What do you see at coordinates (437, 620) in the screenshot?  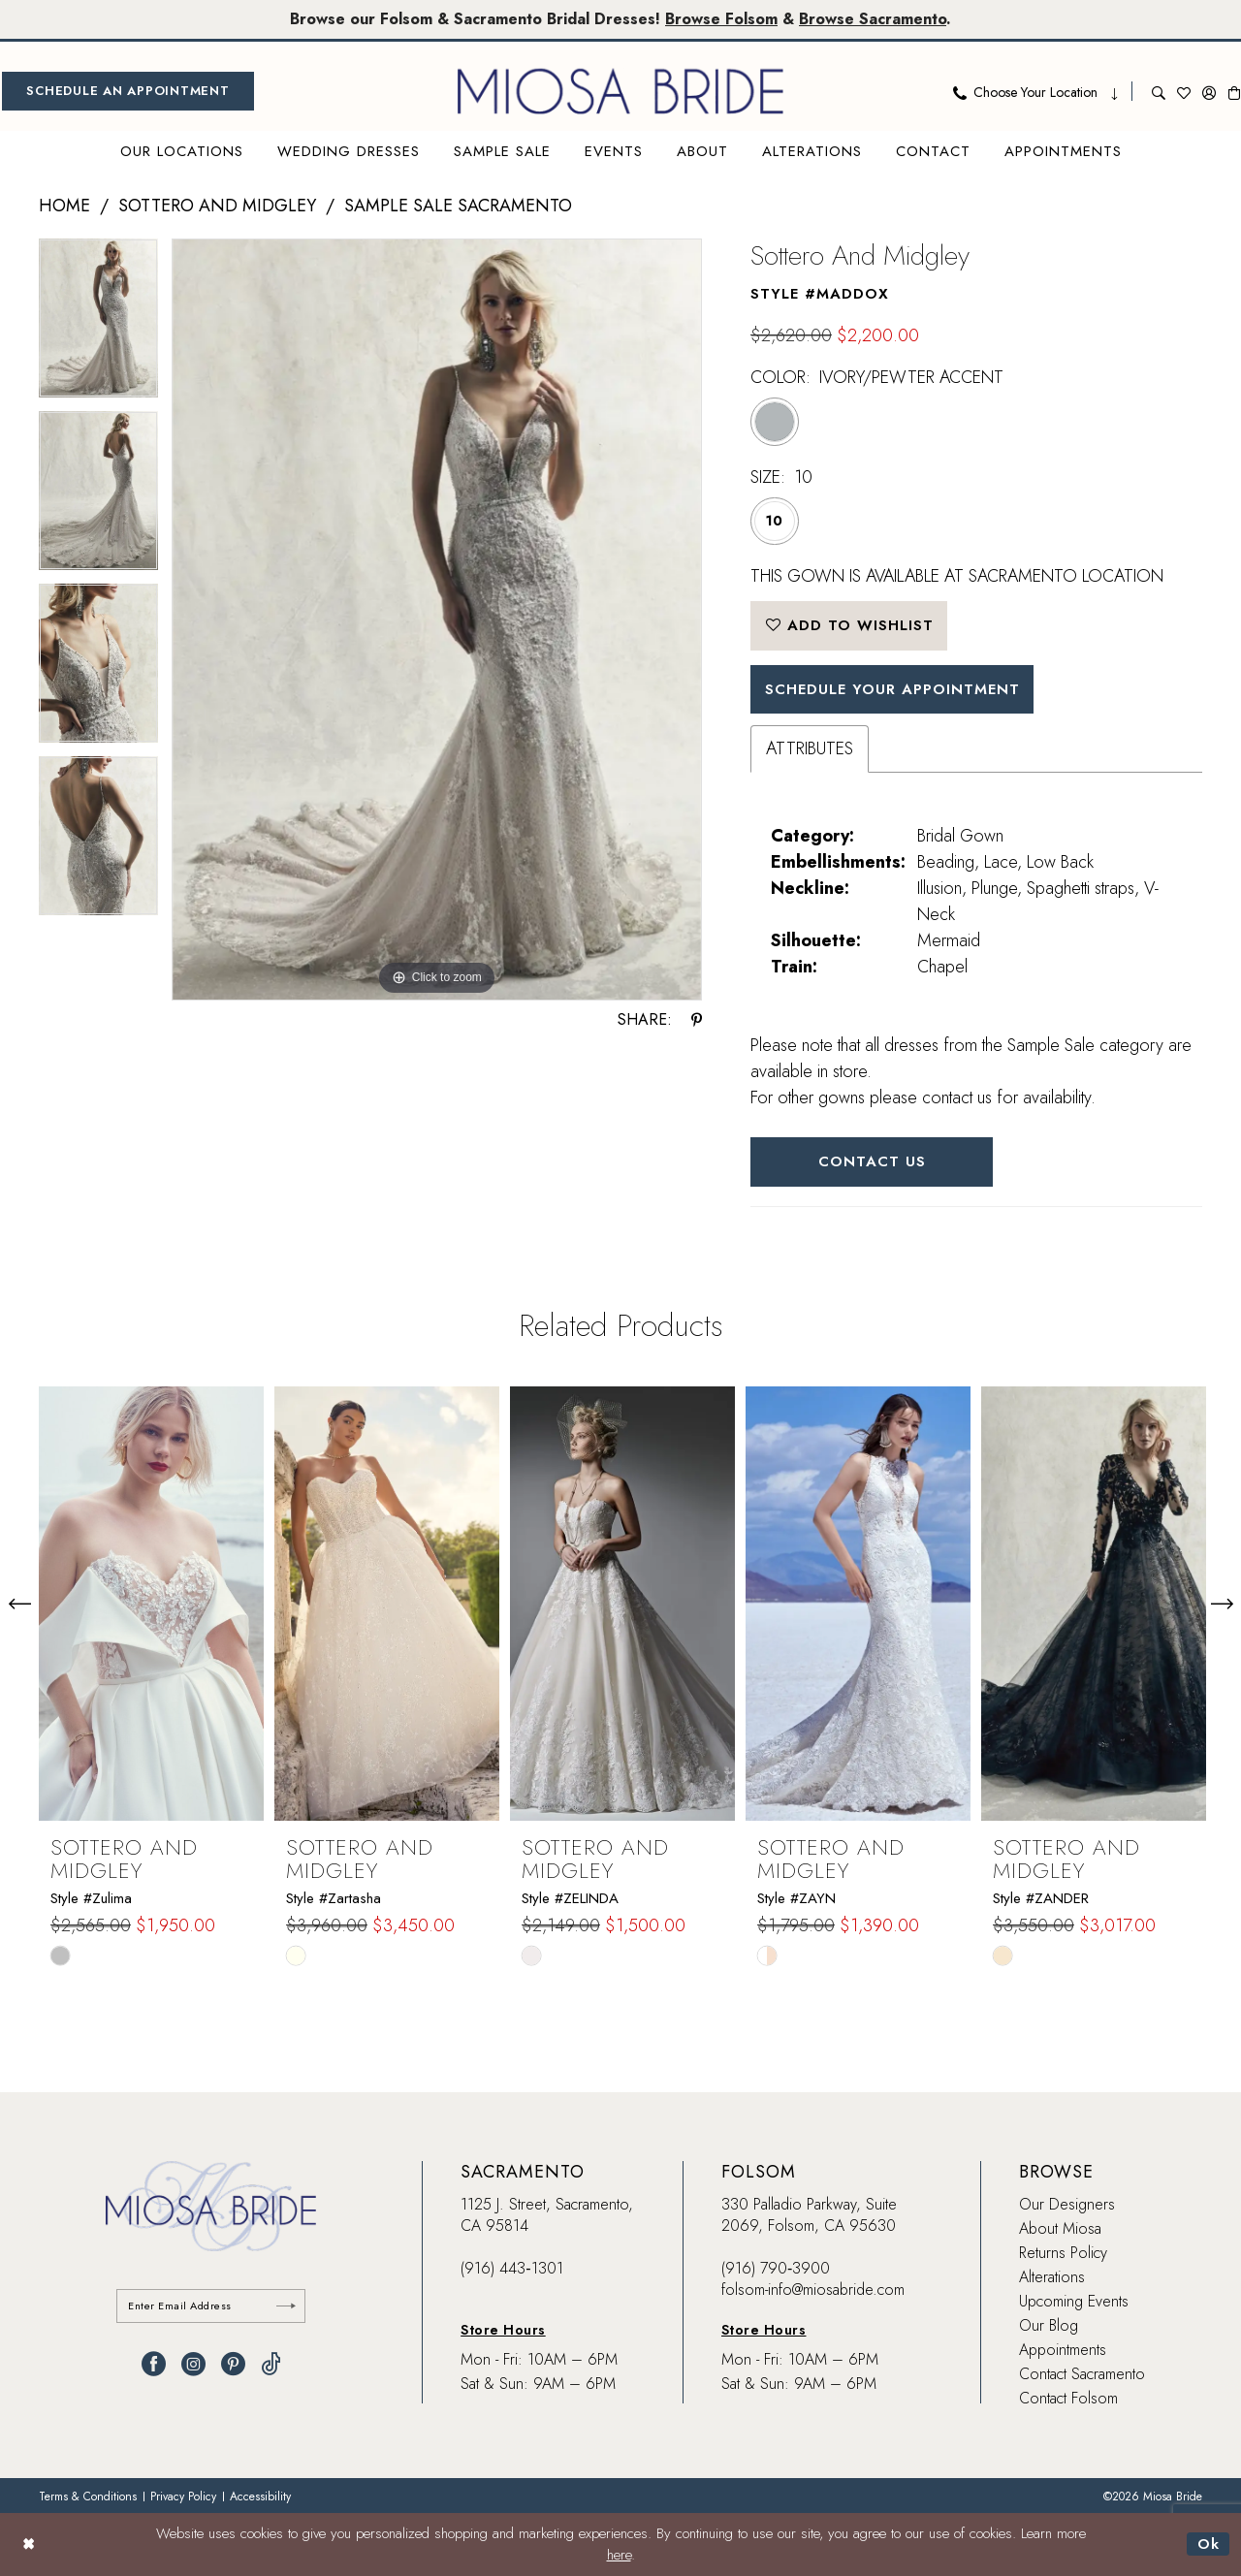 I see `[Full size Sottero and Midgley Style #Maddox #0 default Ivory/Pewter Accent picture]` at bounding box center [437, 620].